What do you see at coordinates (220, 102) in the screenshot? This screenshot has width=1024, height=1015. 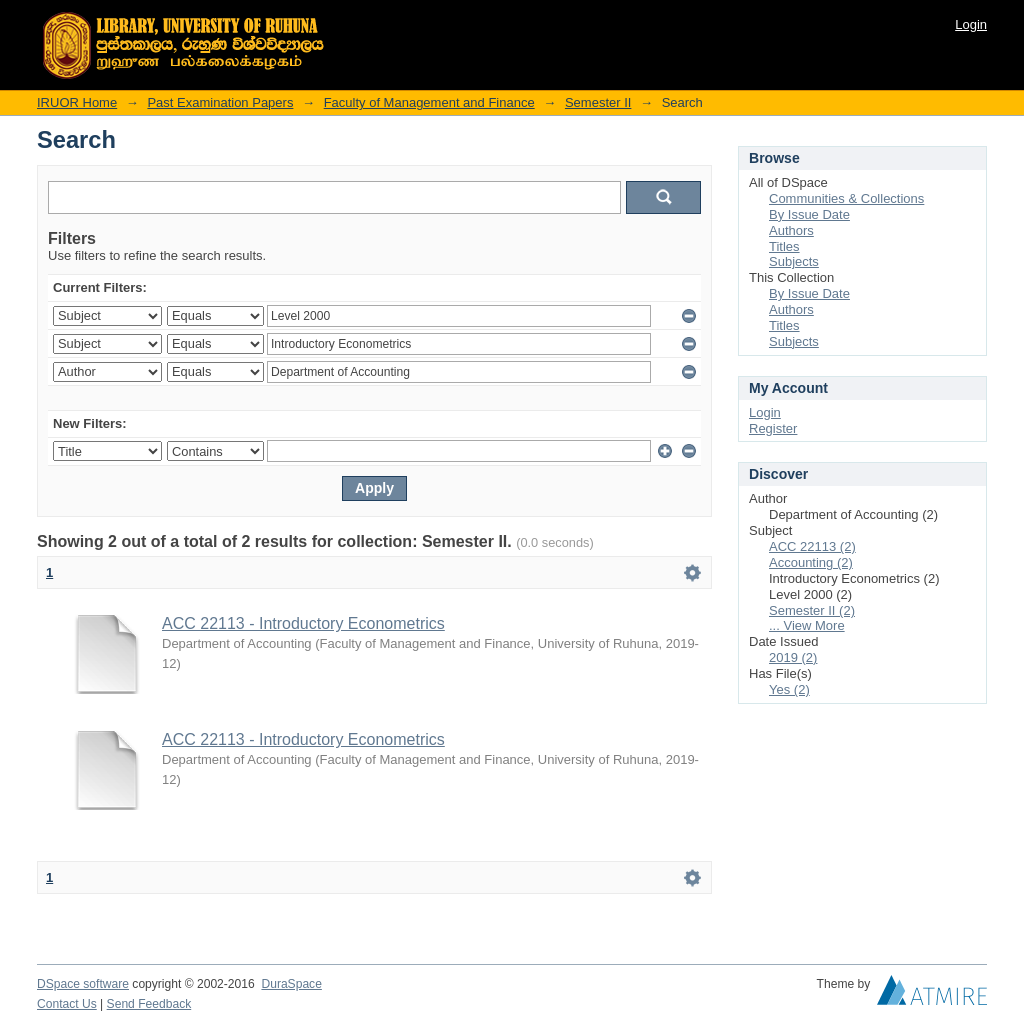 I see `Past Examination Papers` at bounding box center [220, 102].